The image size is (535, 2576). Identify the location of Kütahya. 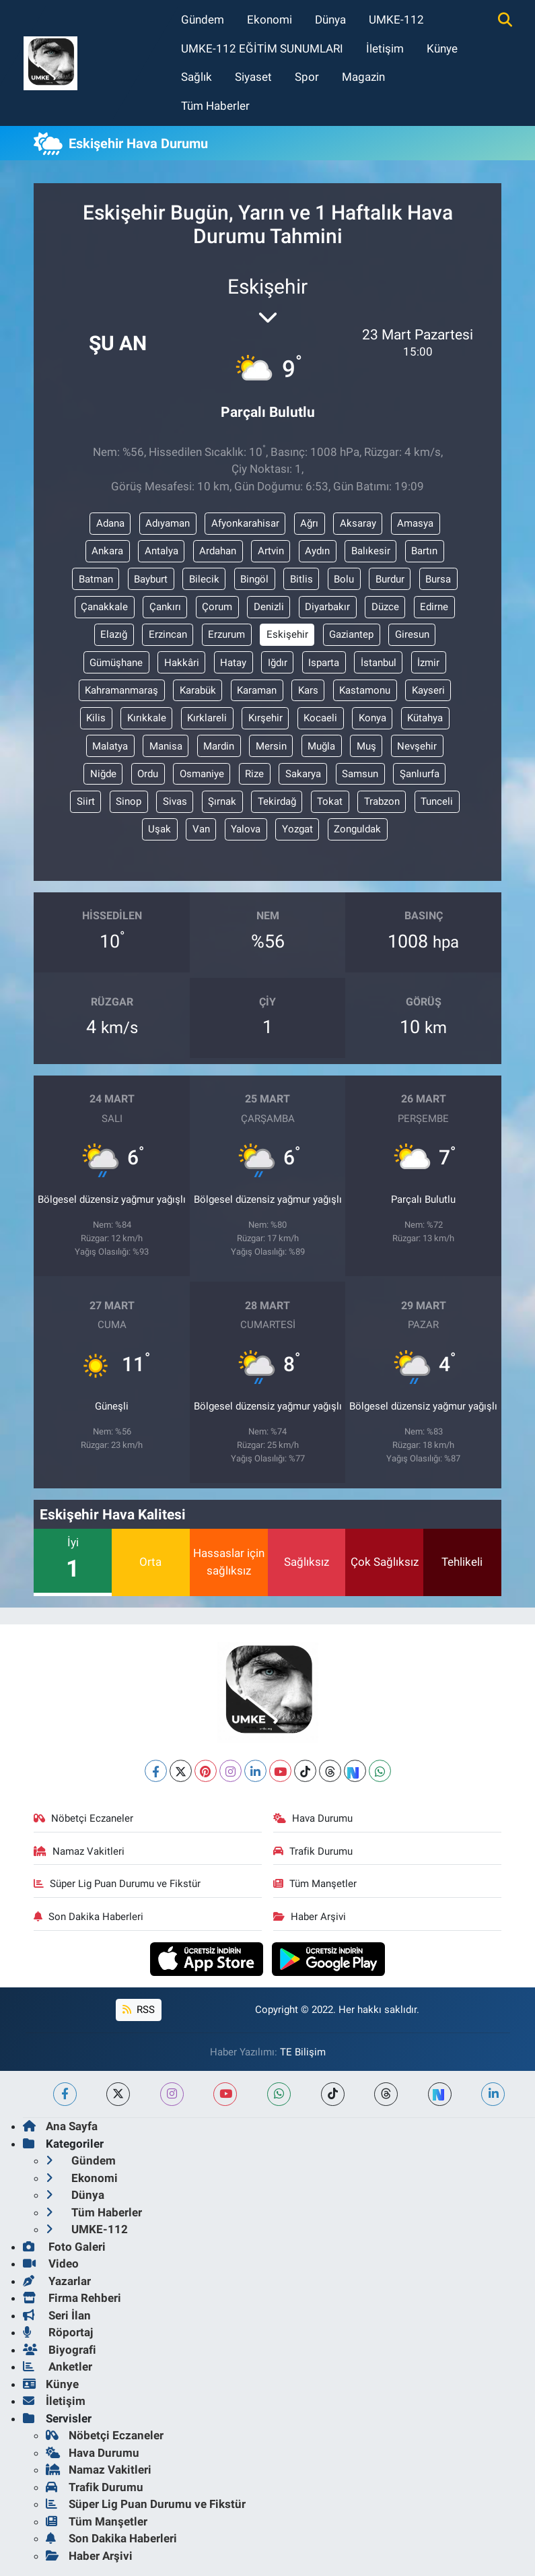
(425, 718).